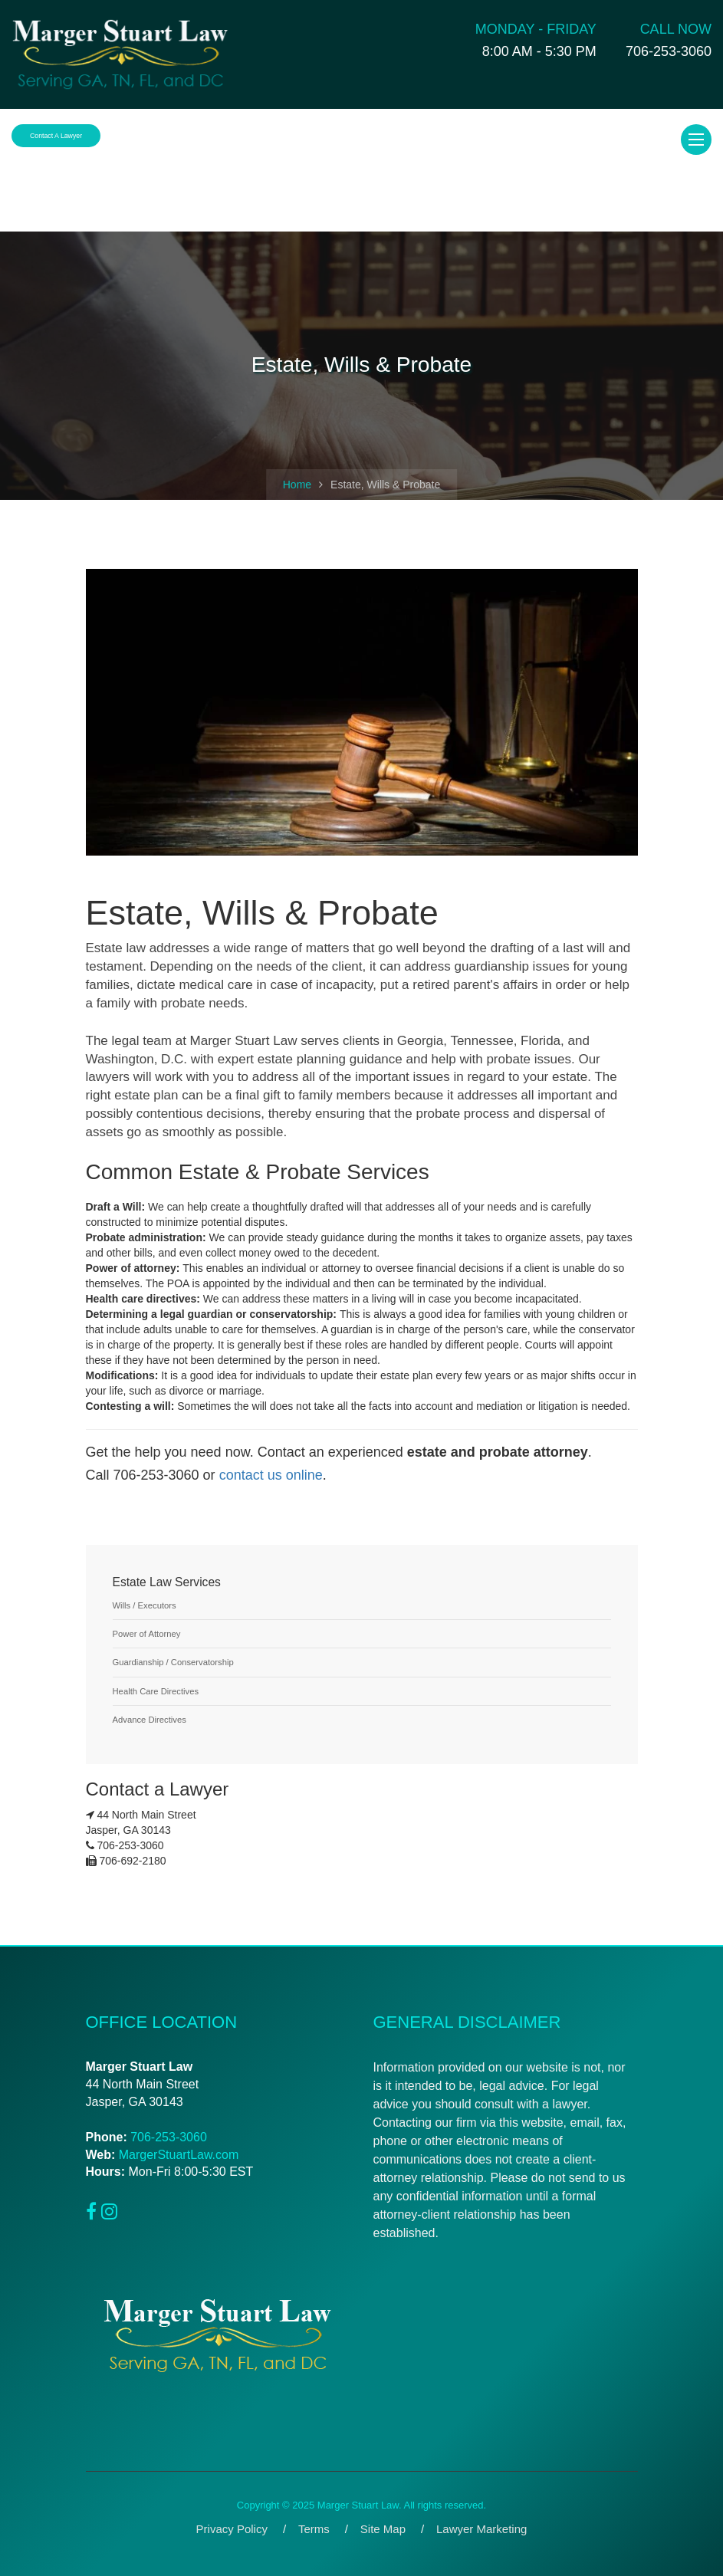  I want to click on Health Care Directives, so click(156, 1691).